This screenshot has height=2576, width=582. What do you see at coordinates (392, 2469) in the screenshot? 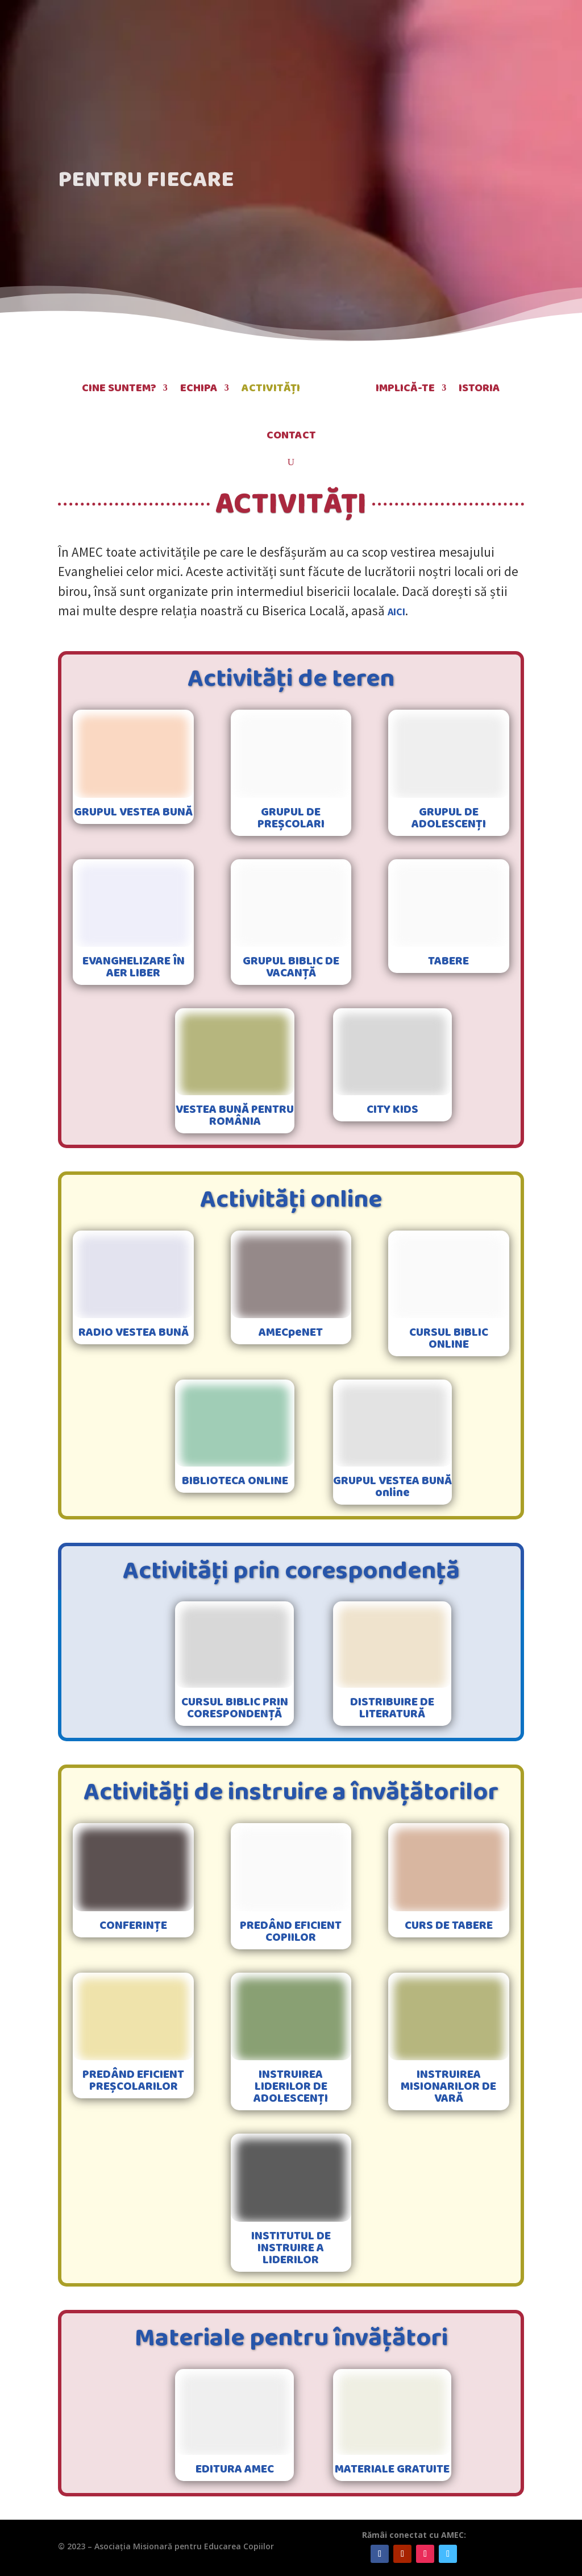
I see `MATERIALE GRATUITE` at bounding box center [392, 2469].